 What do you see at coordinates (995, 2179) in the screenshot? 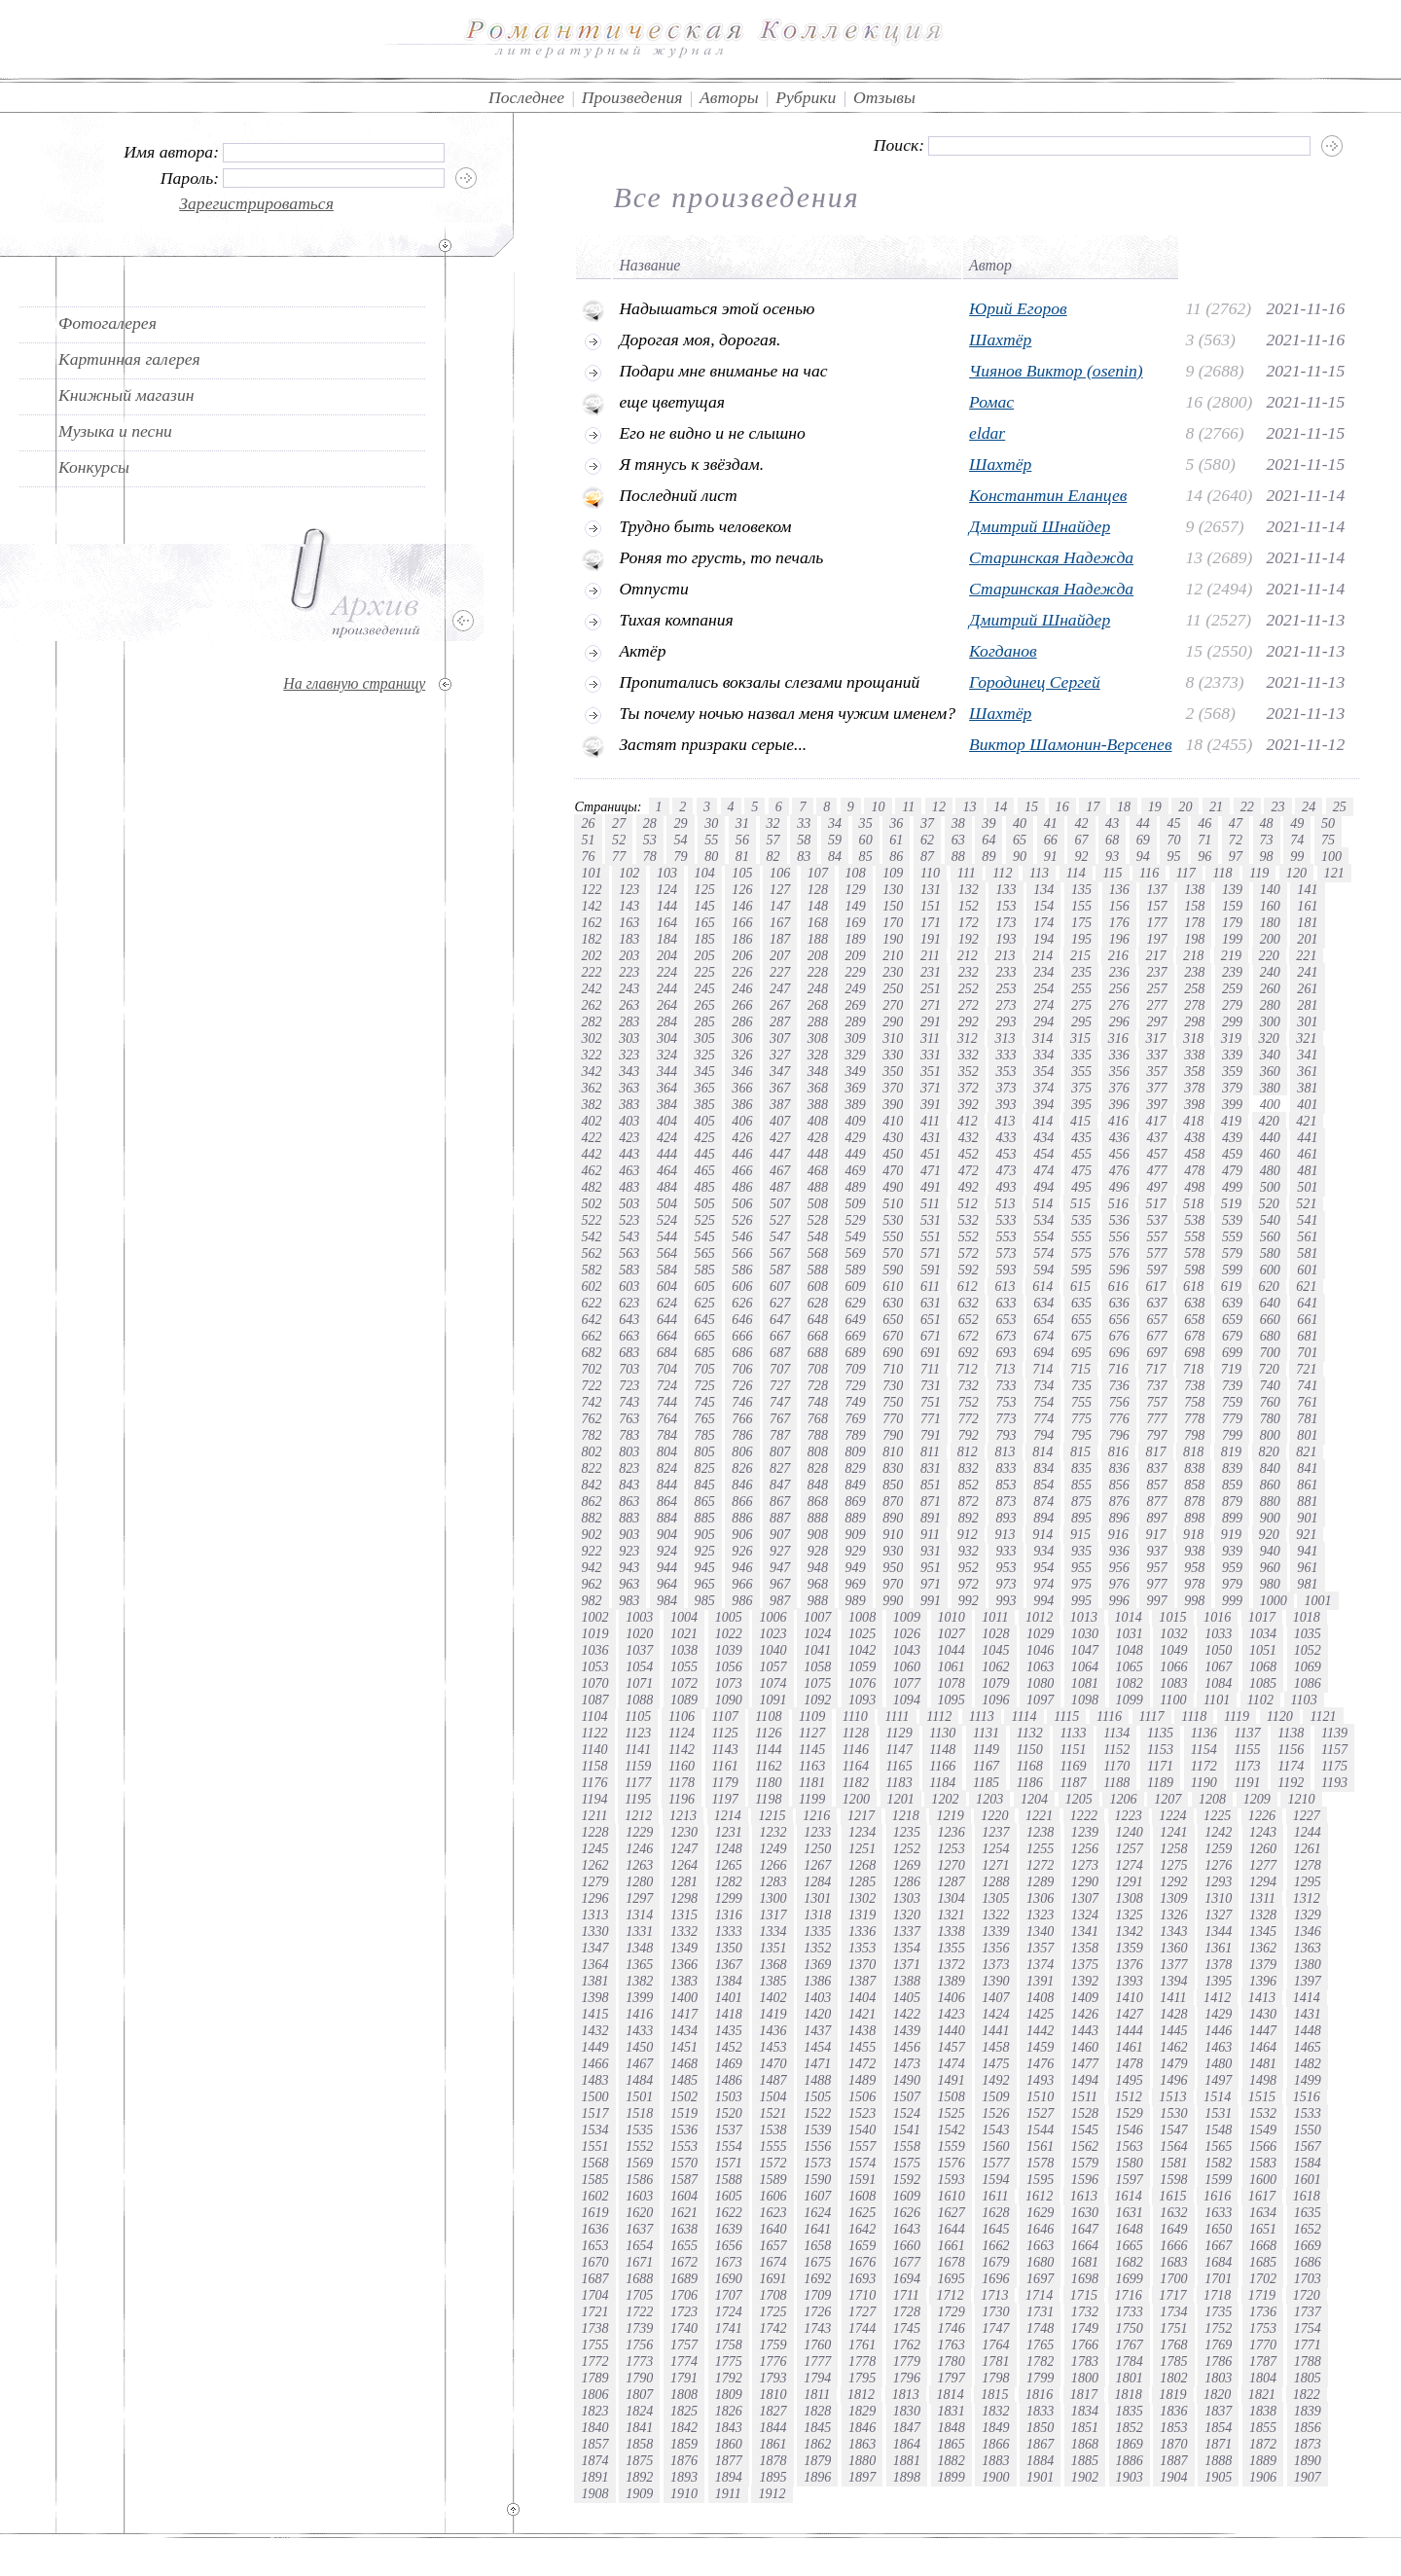
I see `1594` at bounding box center [995, 2179].